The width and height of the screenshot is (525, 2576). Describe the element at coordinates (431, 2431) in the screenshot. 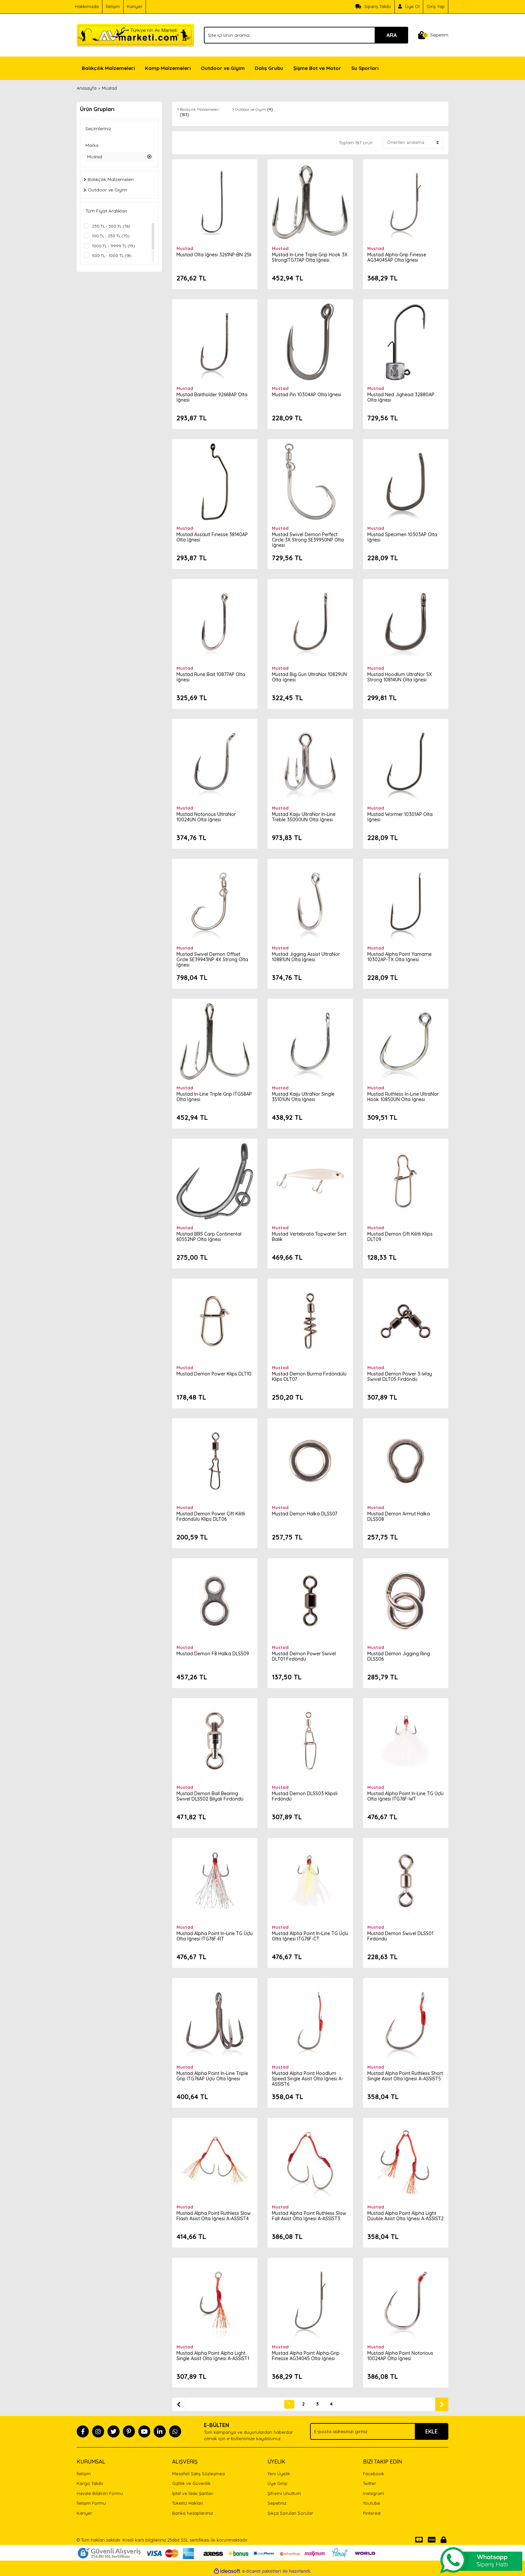

I see `EKLE [Submit]` at that location.